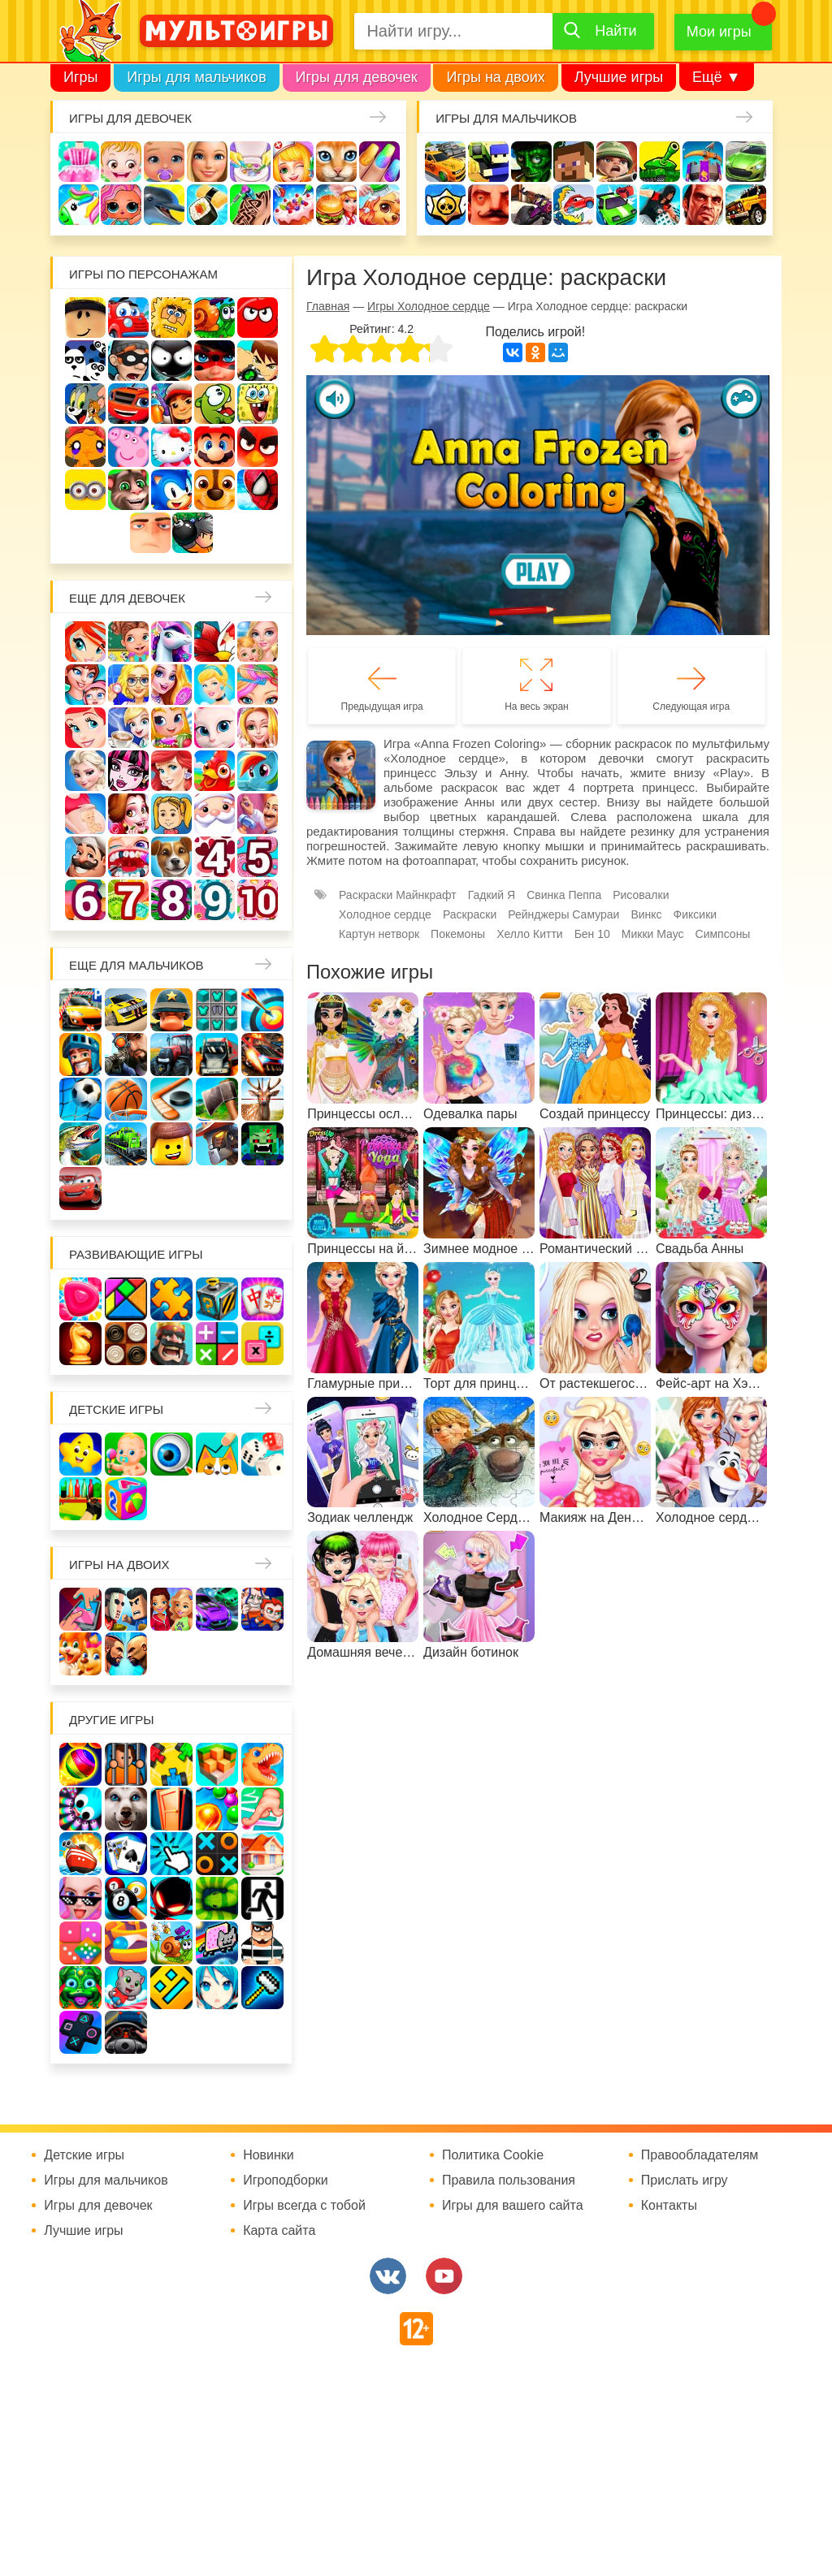 This screenshot has width=832, height=2576. I want to click on Марио, so click(214, 446).